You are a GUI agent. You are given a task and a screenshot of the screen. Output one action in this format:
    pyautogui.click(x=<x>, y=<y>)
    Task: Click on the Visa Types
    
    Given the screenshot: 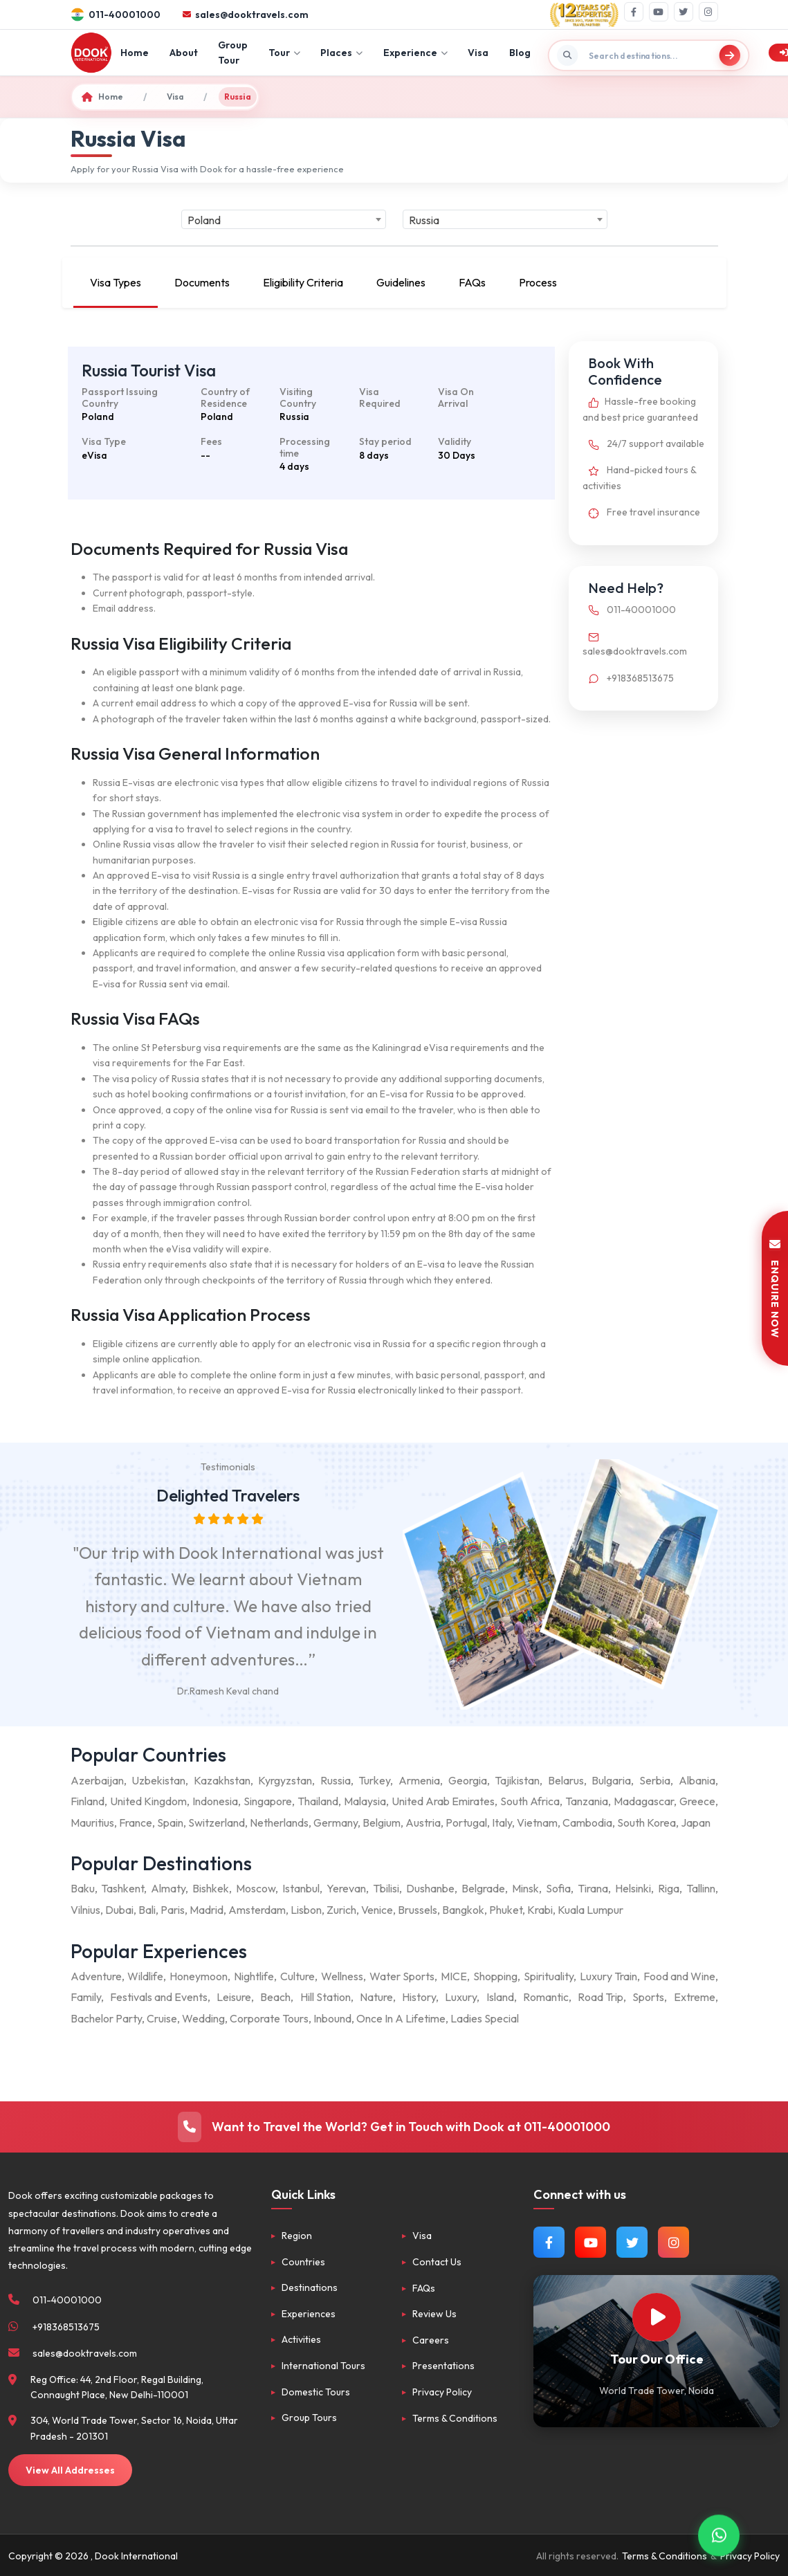 What is the action you would take?
    pyautogui.click(x=115, y=282)
    